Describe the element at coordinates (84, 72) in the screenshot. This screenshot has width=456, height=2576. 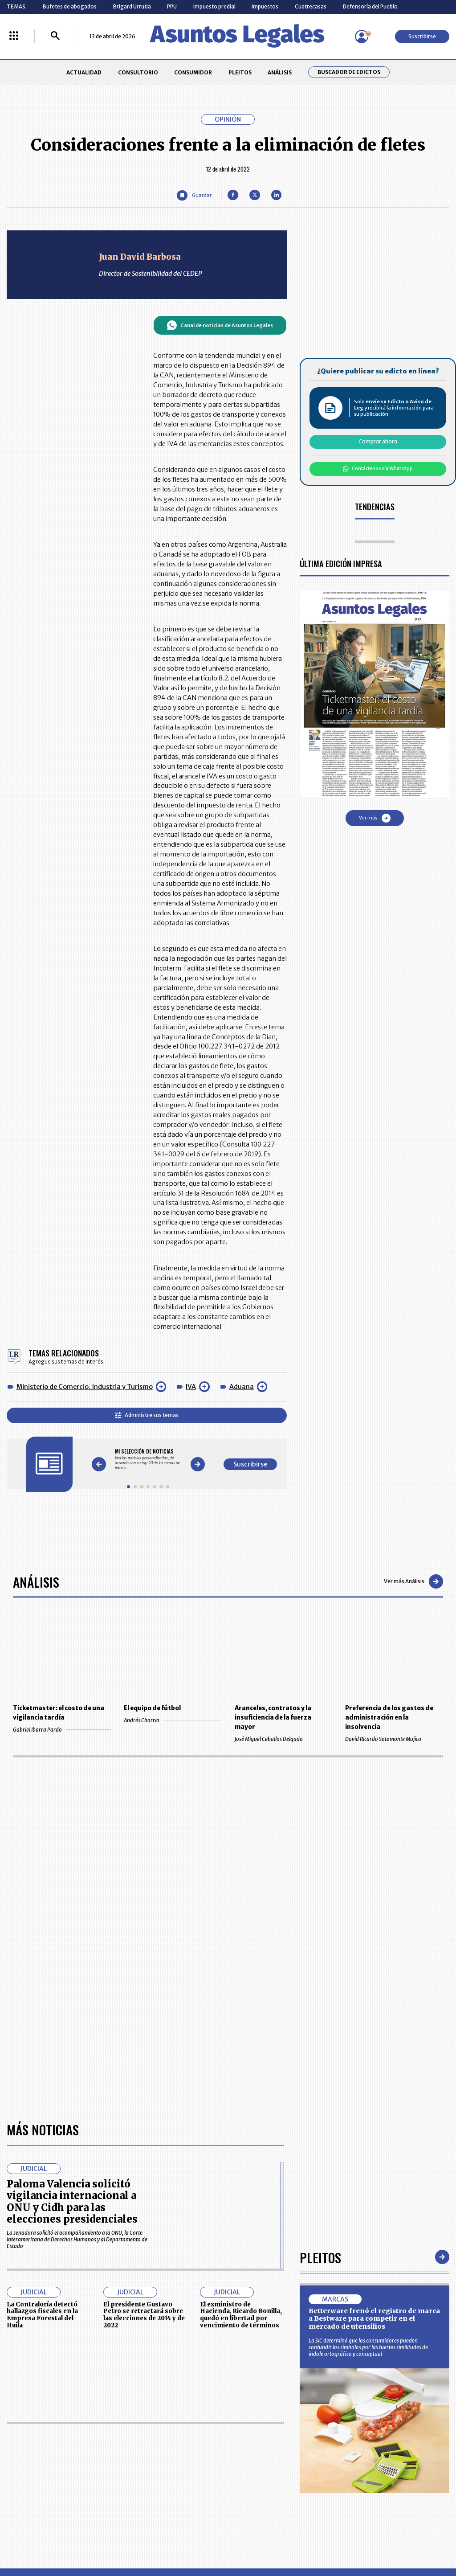
I see `ACTUALIDAD` at that location.